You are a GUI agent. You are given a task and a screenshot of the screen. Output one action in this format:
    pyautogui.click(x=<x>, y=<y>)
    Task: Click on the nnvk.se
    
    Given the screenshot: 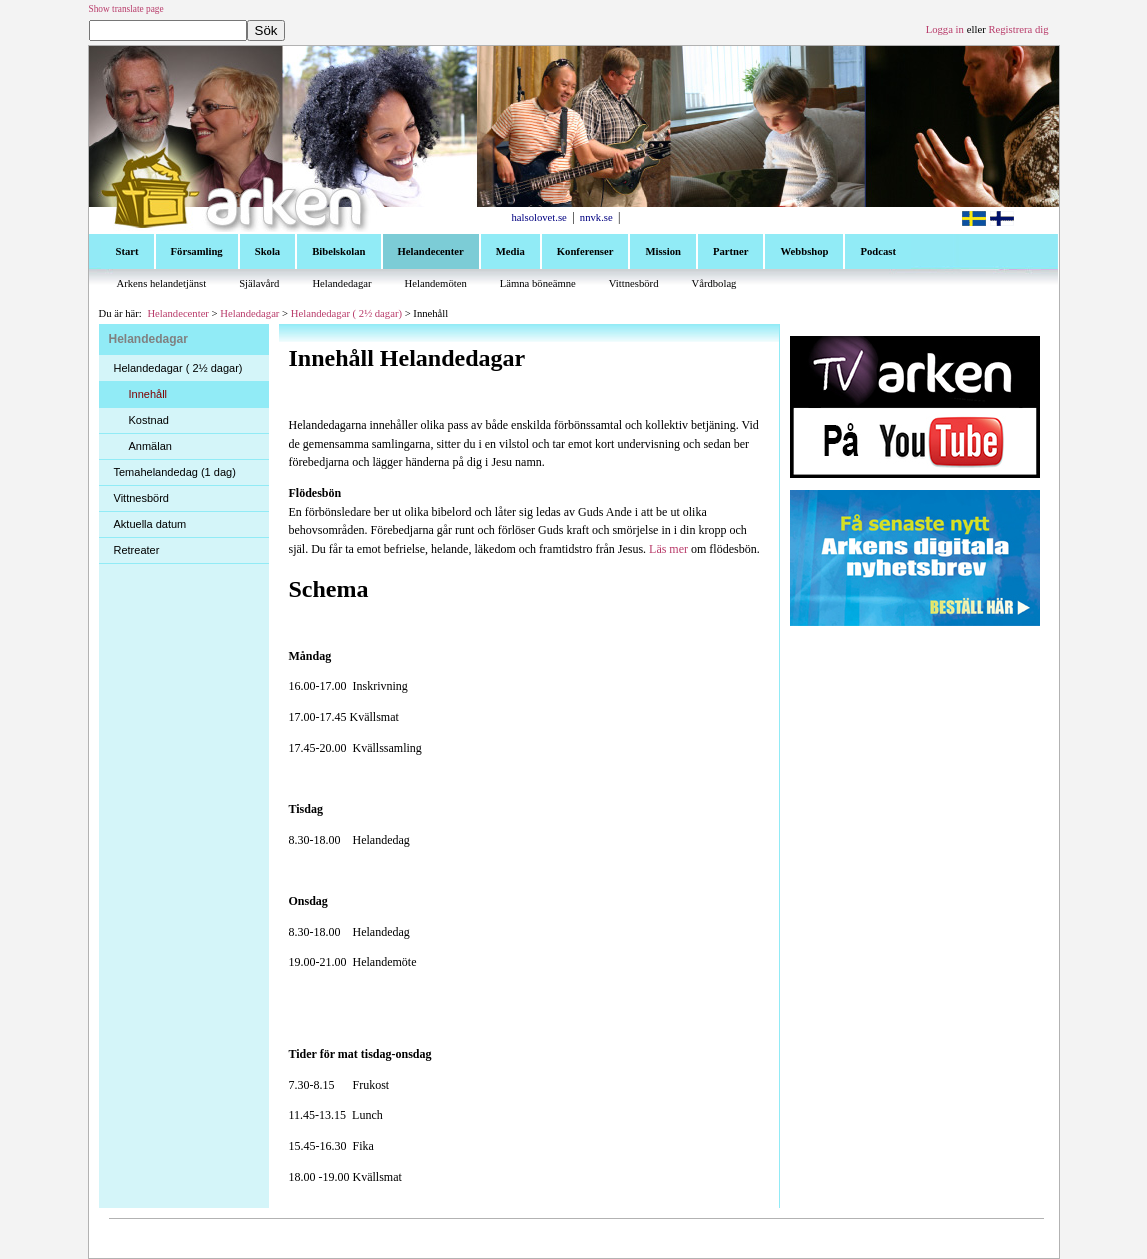 What is the action you would take?
    pyautogui.click(x=596, y=217)
    